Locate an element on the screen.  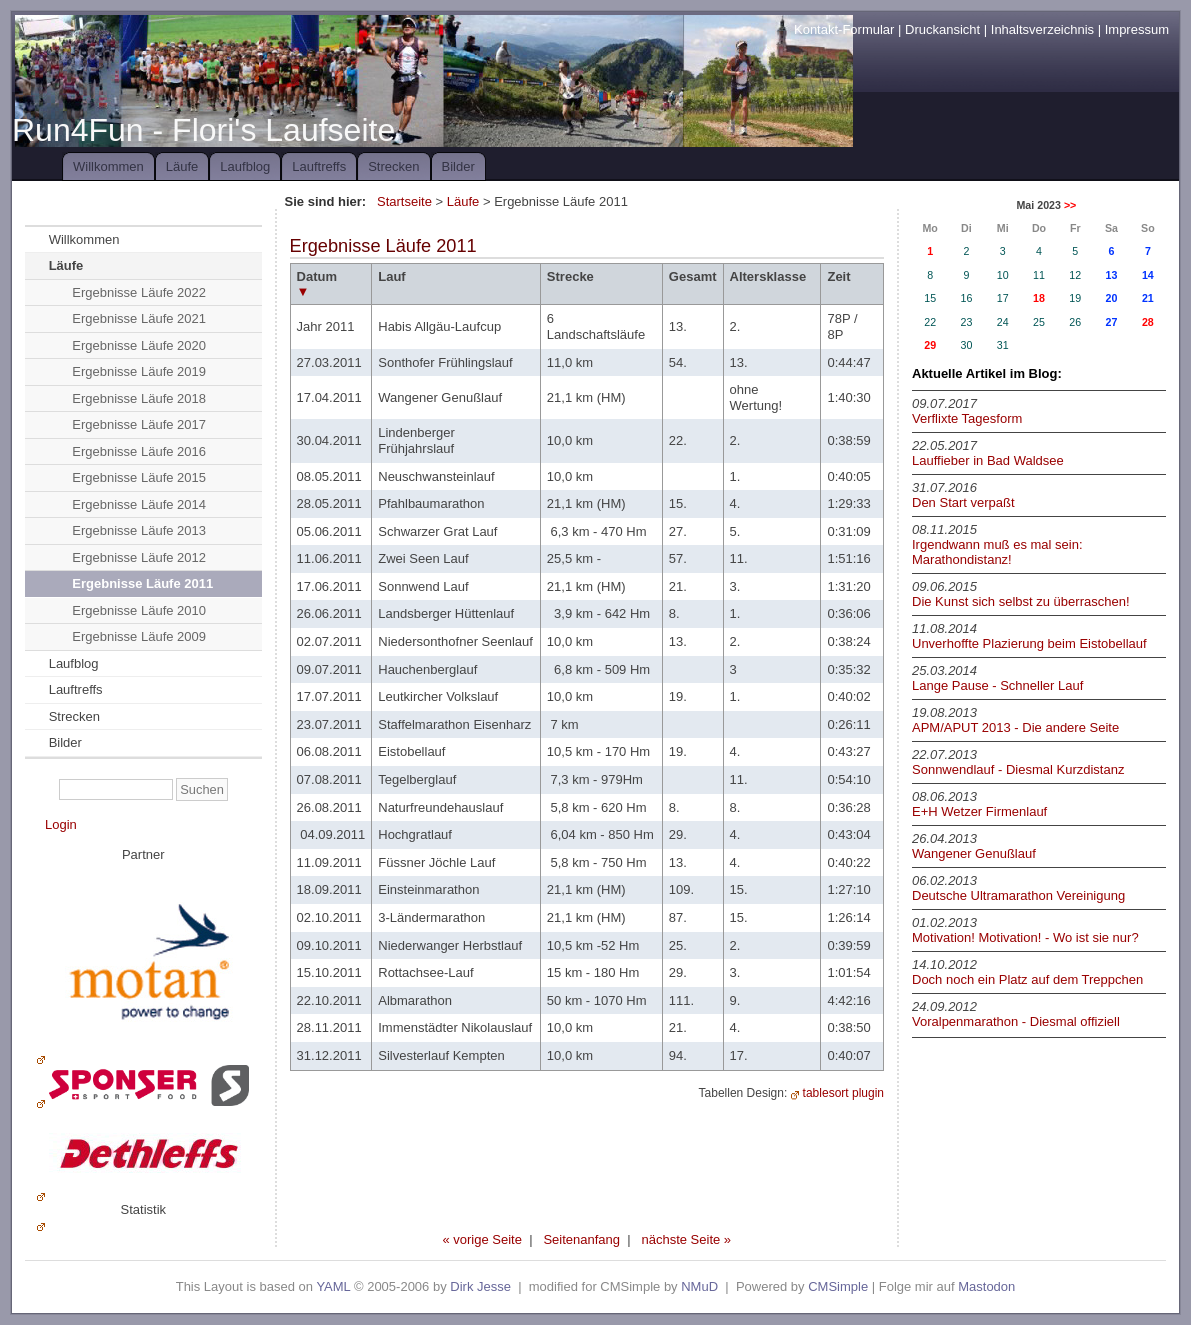
YAML is located at coordinates (333, 1286).